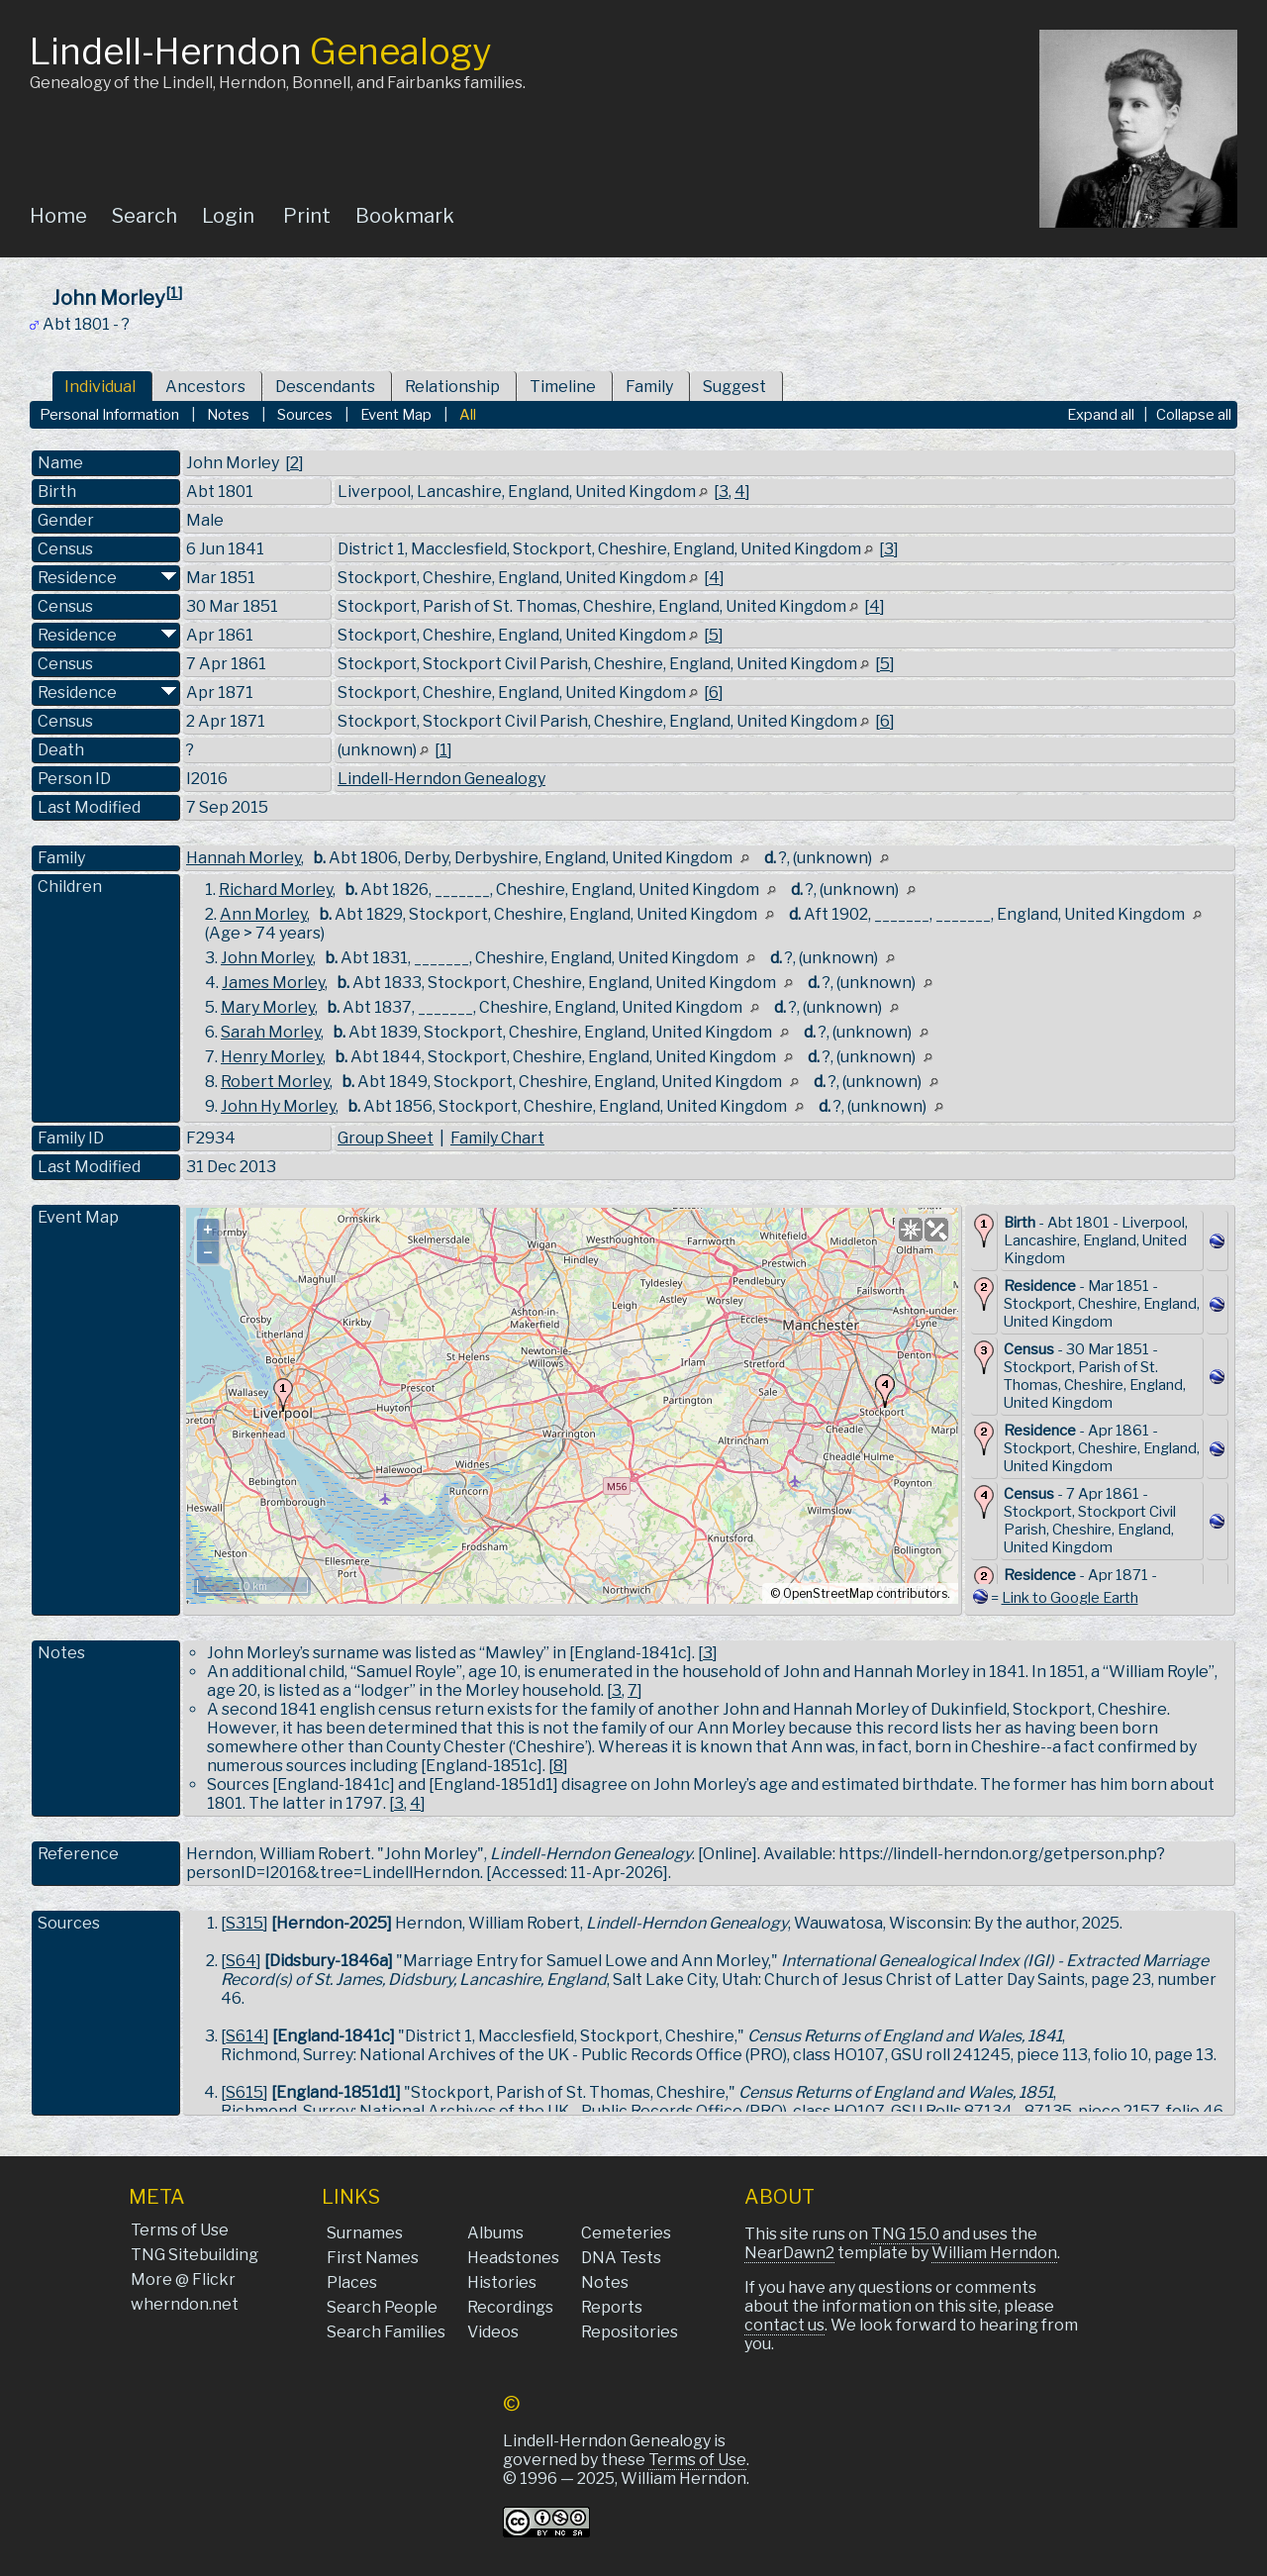 This screenshot has height=2576, width=1267. What do you see at coordinates (386, 2332) in the screenshot?
I see `Search Families` at bounding box center [386, 2332].